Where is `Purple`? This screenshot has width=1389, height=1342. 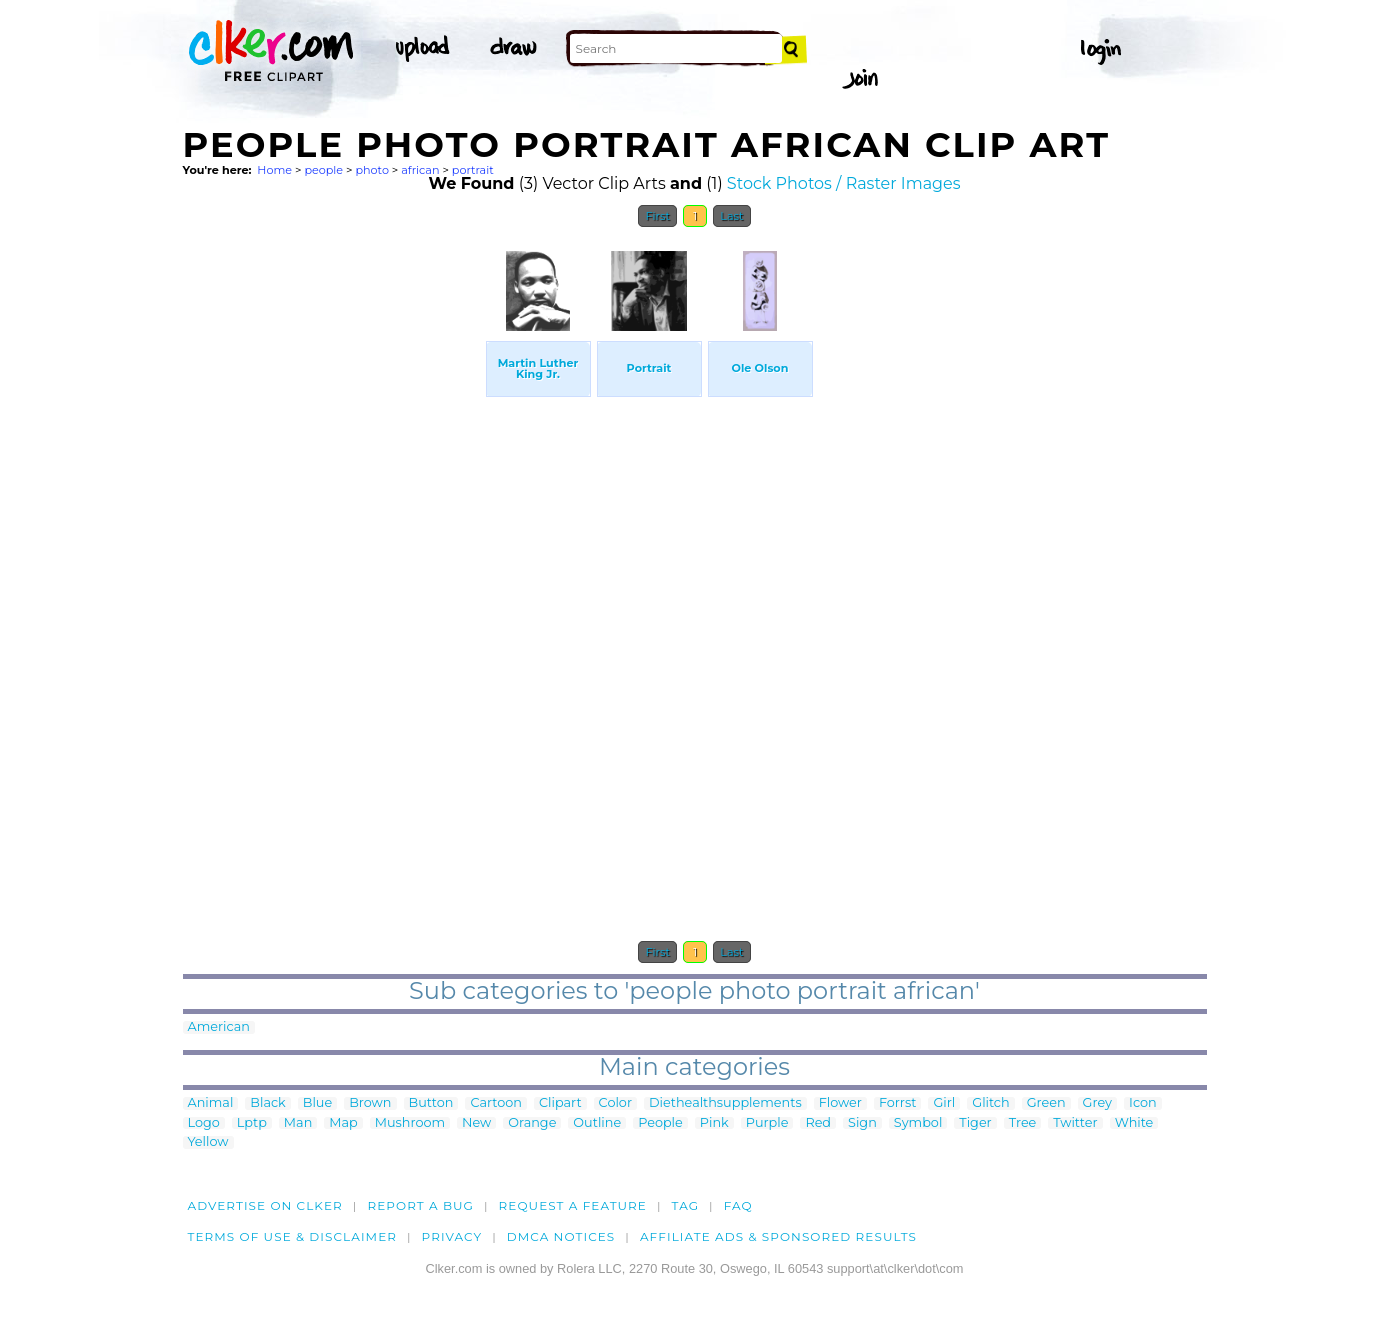 Purple is located at coordinates (767, 1123).